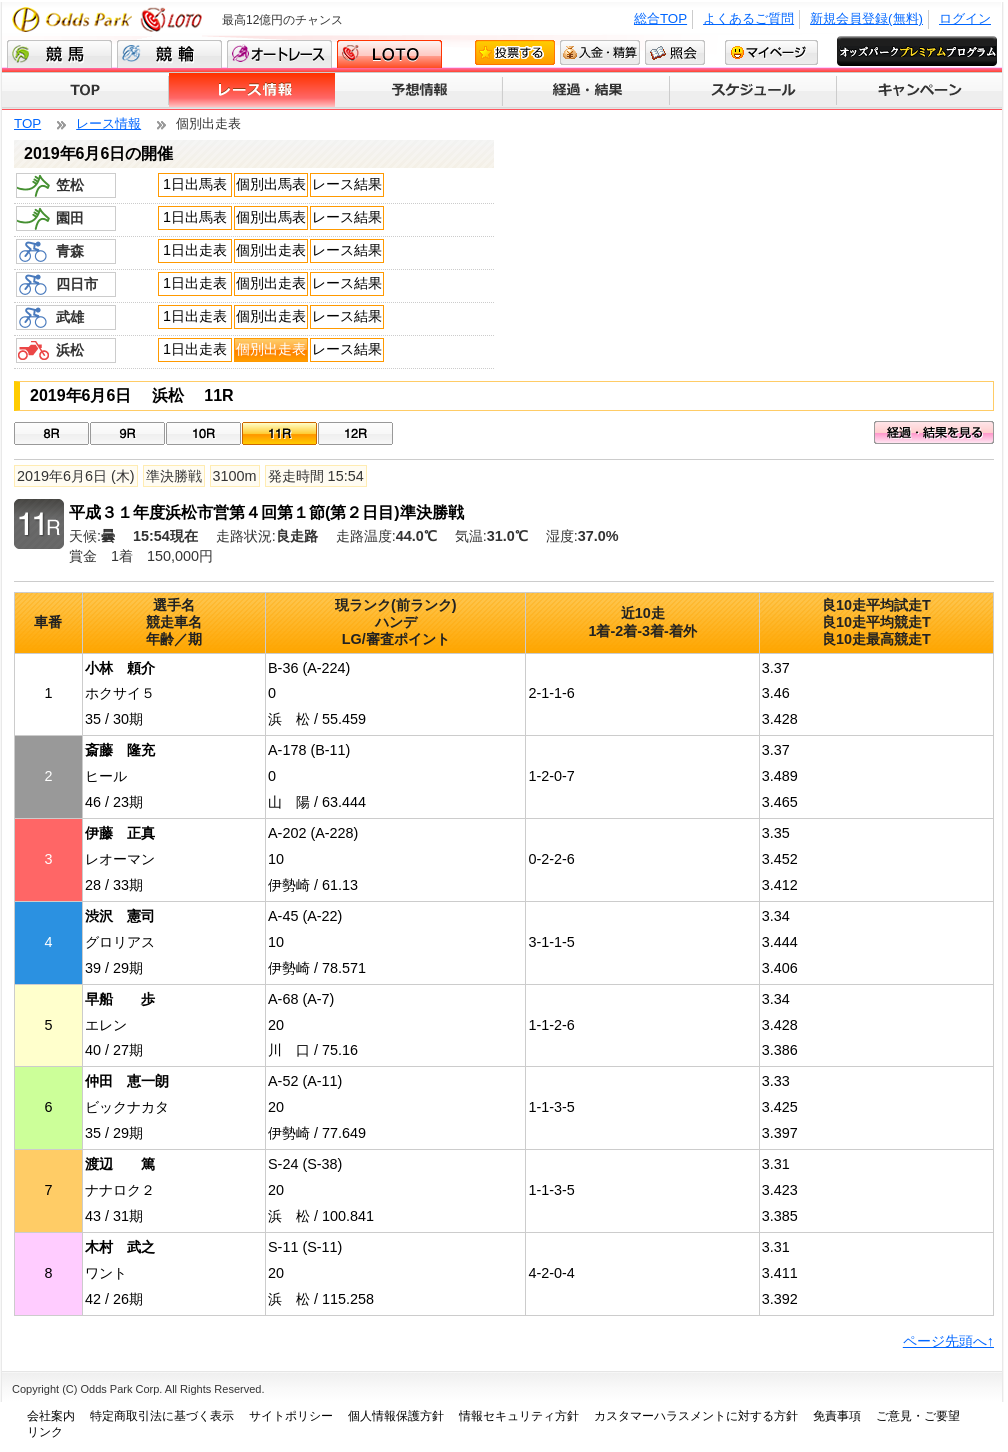  What do you see at coordinates (162, 1416) in the screenshot?
I see `特定商取引法に基づく表示` at bounding box center [162, 1416].